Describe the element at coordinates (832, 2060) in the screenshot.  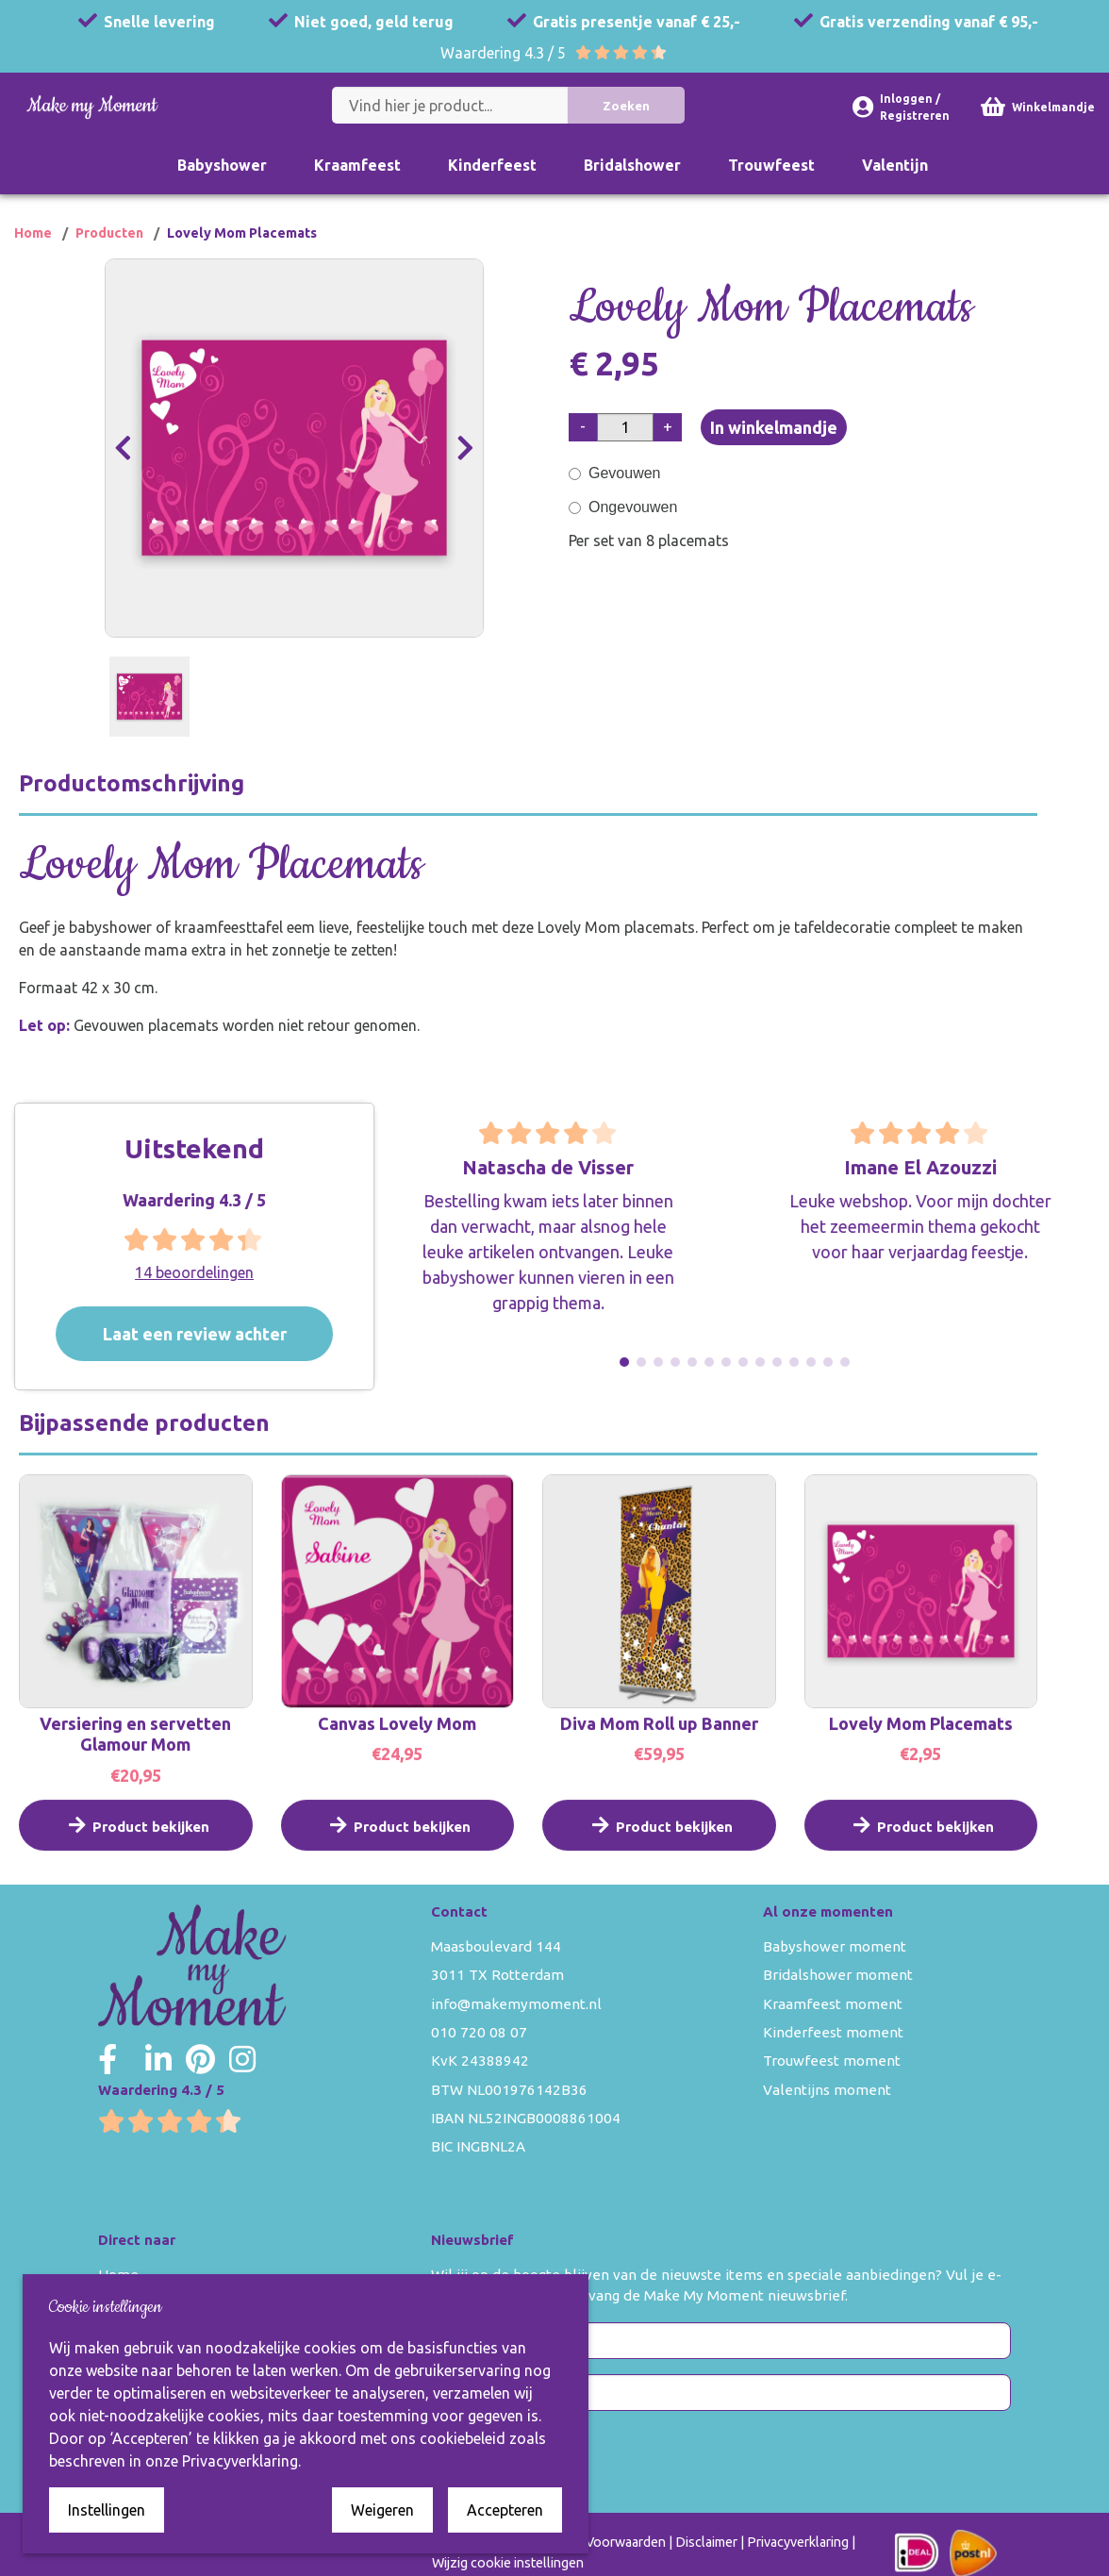
I see `Trouwfeest moment` at that location.